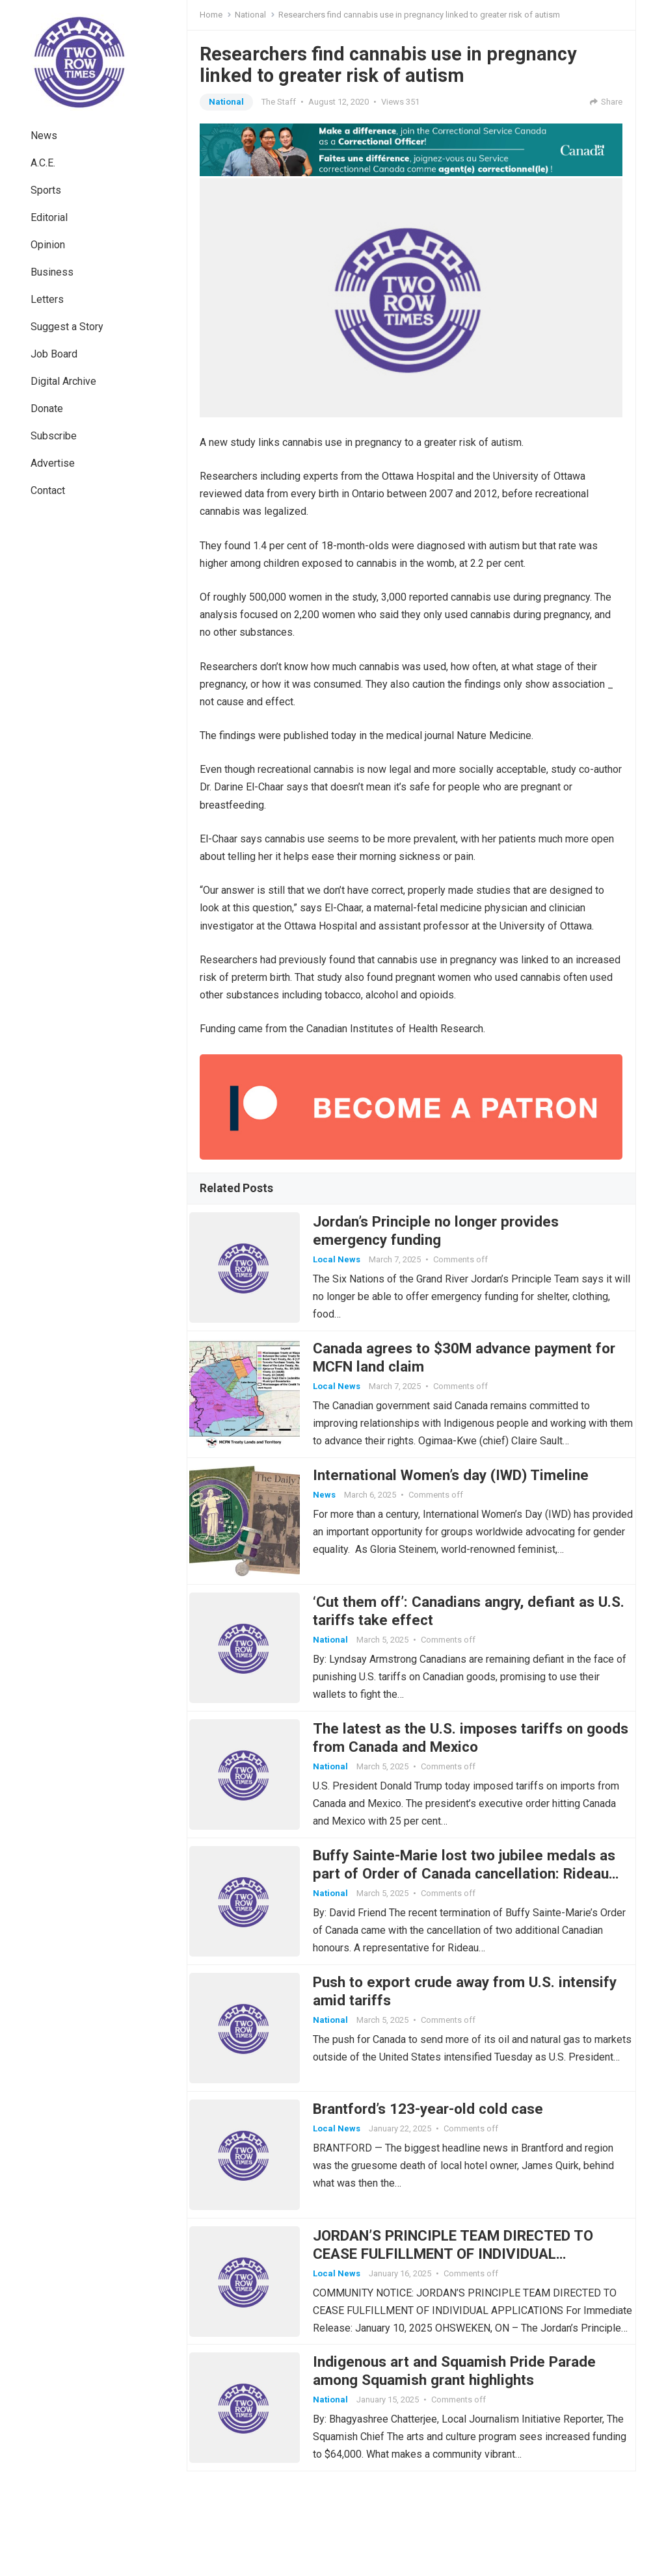  What do you see at coordinates (347, 1264) in the screenshot?
I see `Local News` at bounding box center [347, 1264].